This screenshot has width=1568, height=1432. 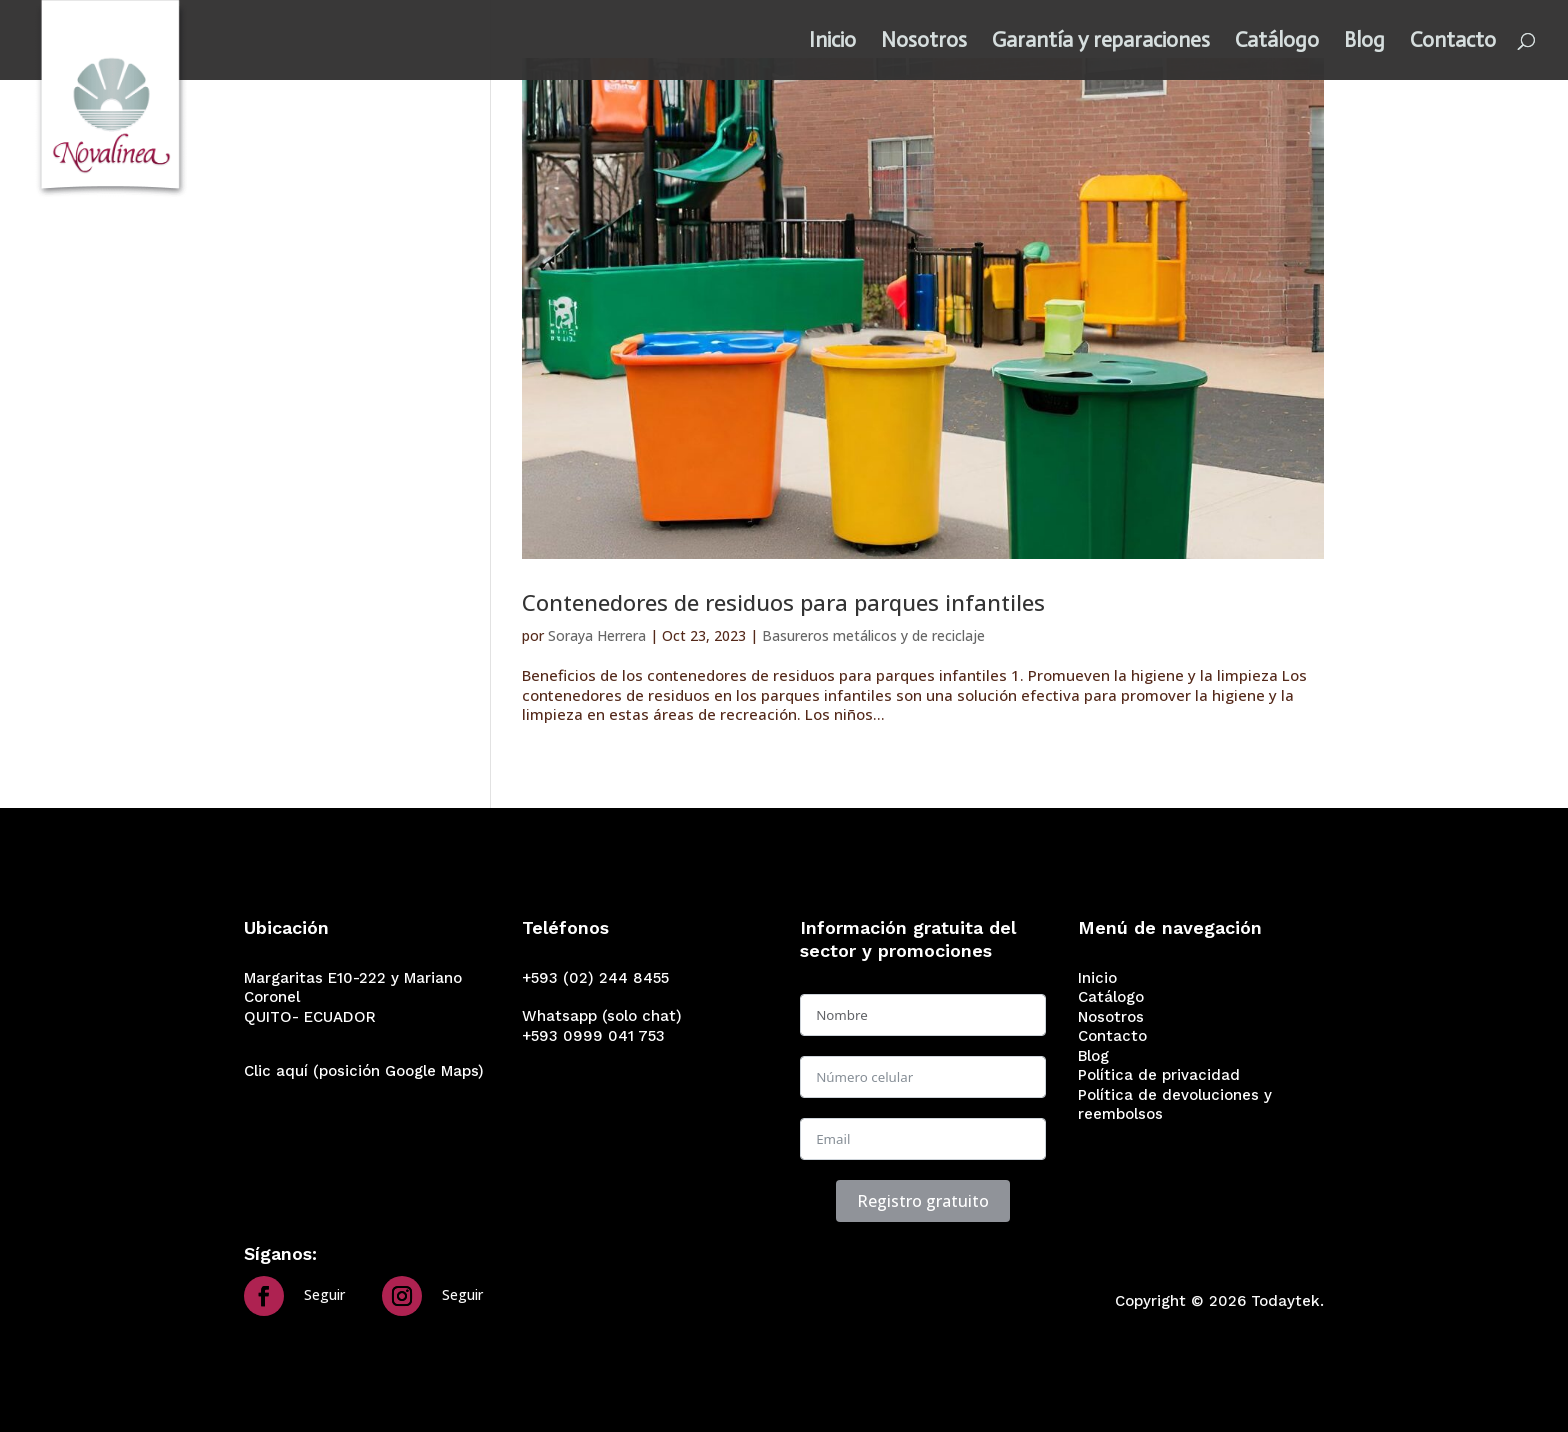 I want to click on Catálogo, so click(x=1277, y=43).